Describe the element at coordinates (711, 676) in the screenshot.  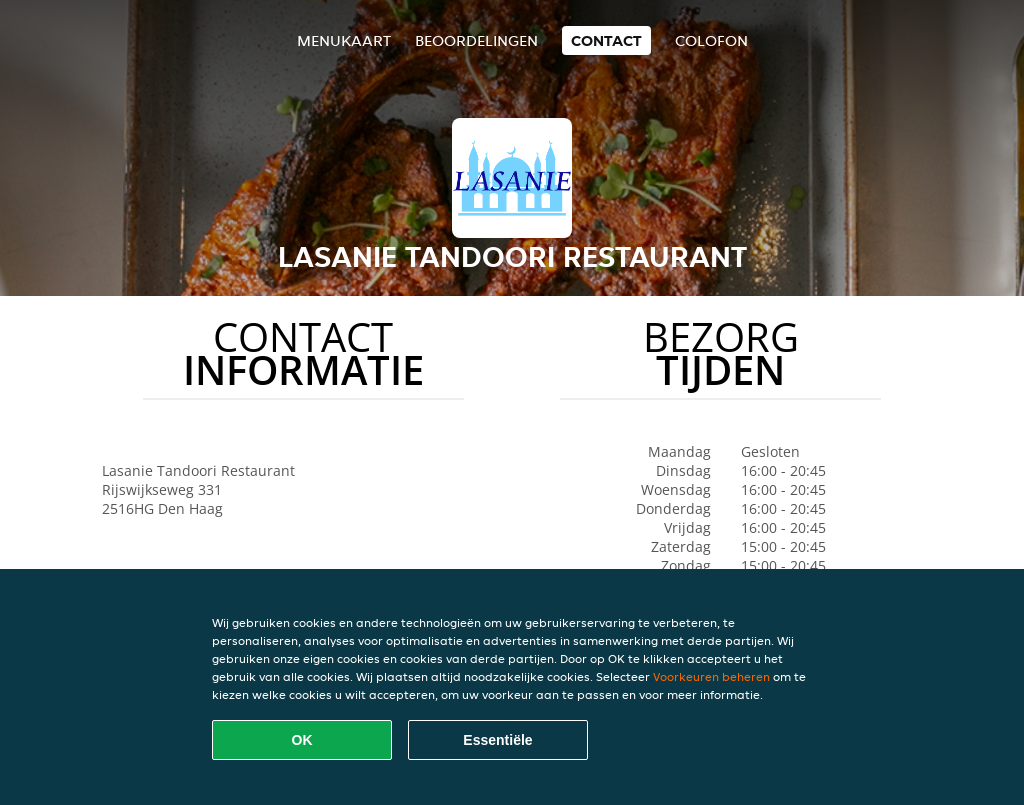
I see `Voorkeuren beheren` at that location.